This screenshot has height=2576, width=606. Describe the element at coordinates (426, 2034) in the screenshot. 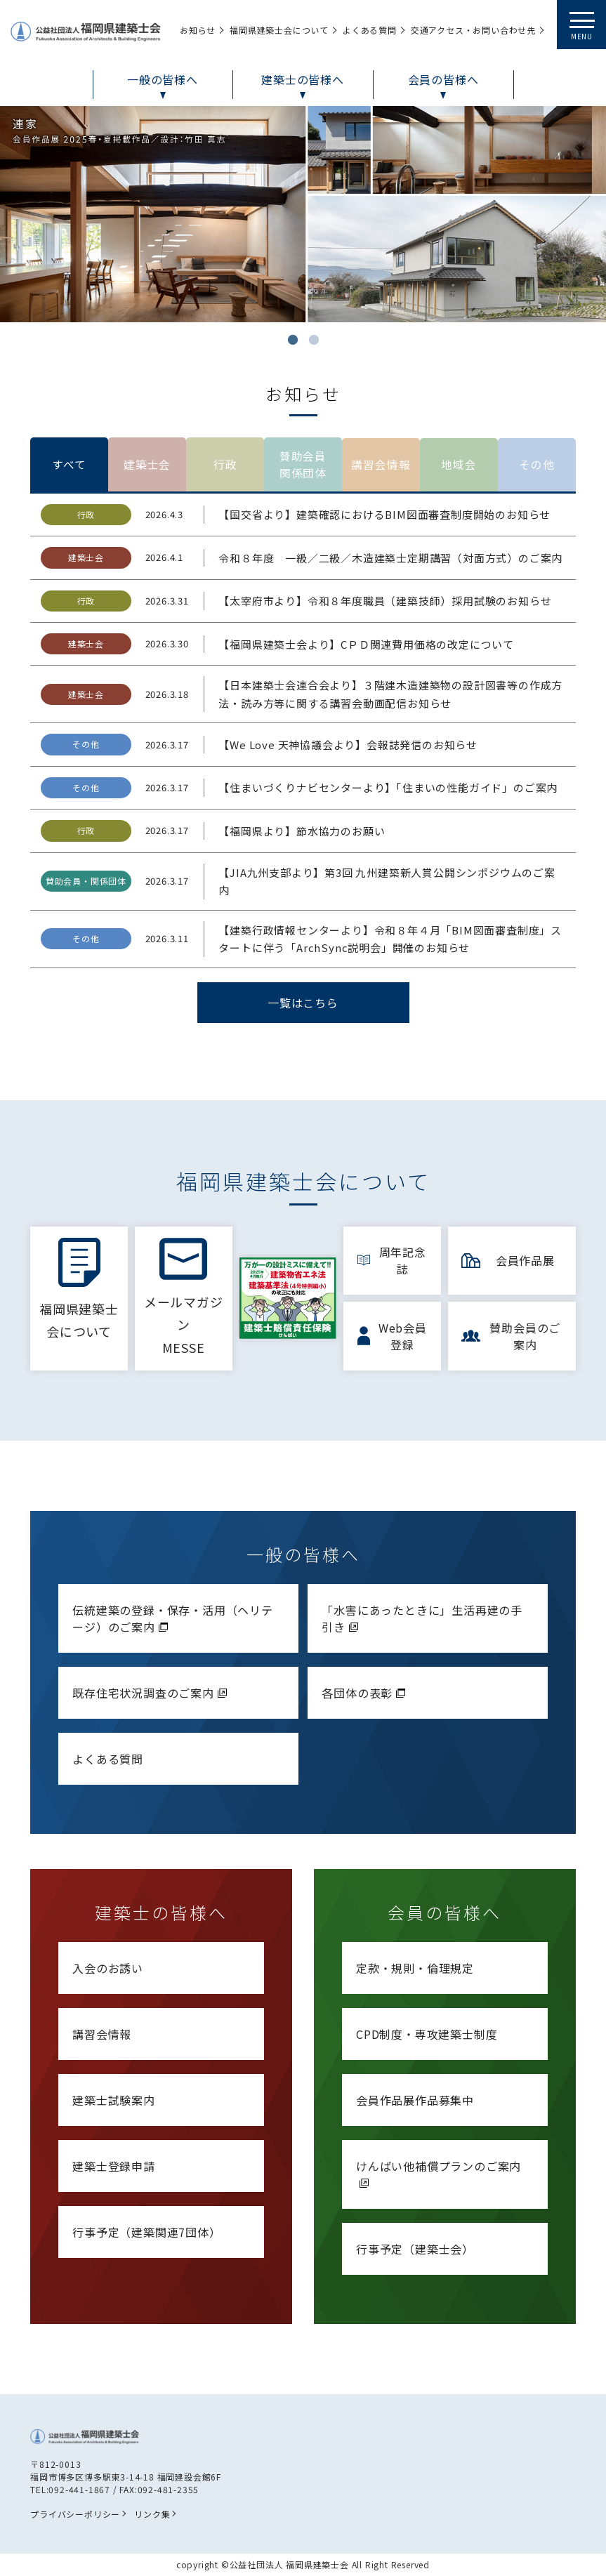

I see `CPD制度・専攻建築士制度` at that location.